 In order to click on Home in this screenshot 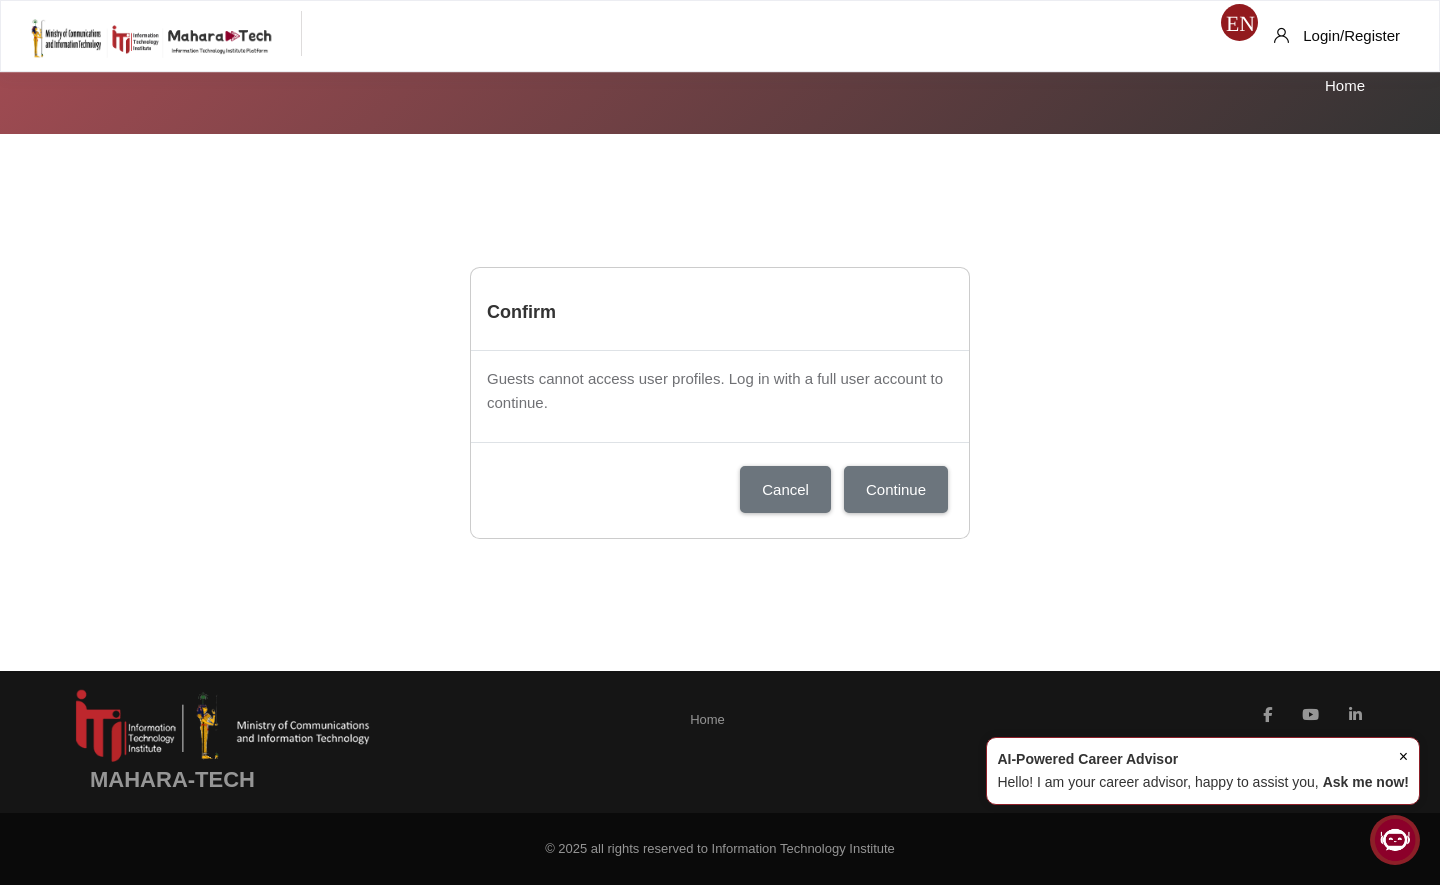, I will do `click(1345, 85)`.